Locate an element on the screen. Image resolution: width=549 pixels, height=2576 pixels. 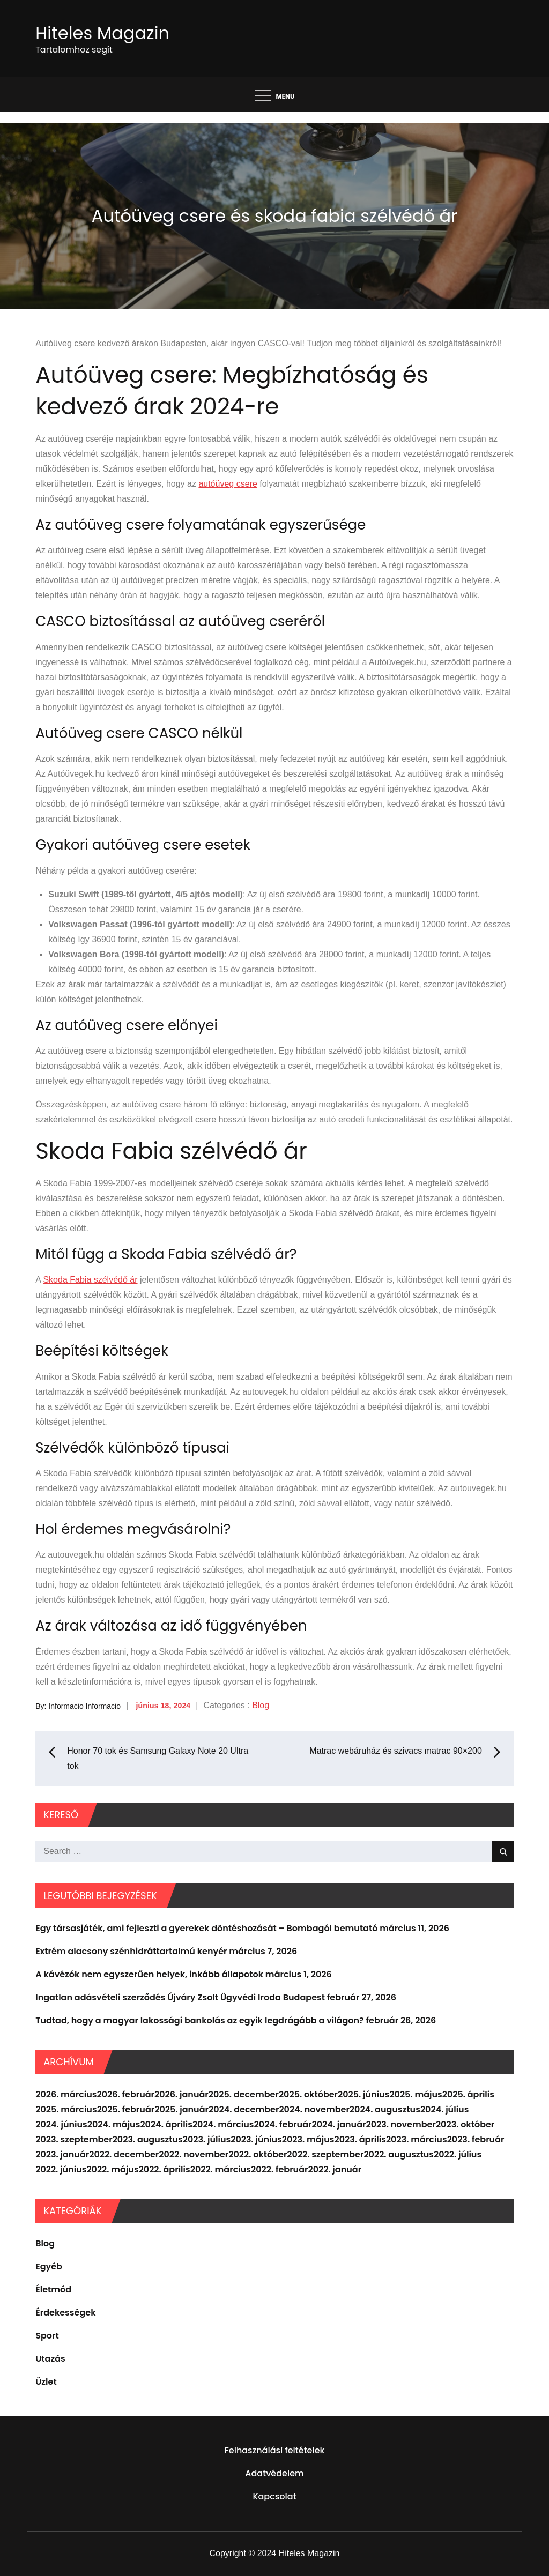
2025. június is located at coordinates (363, 2094).